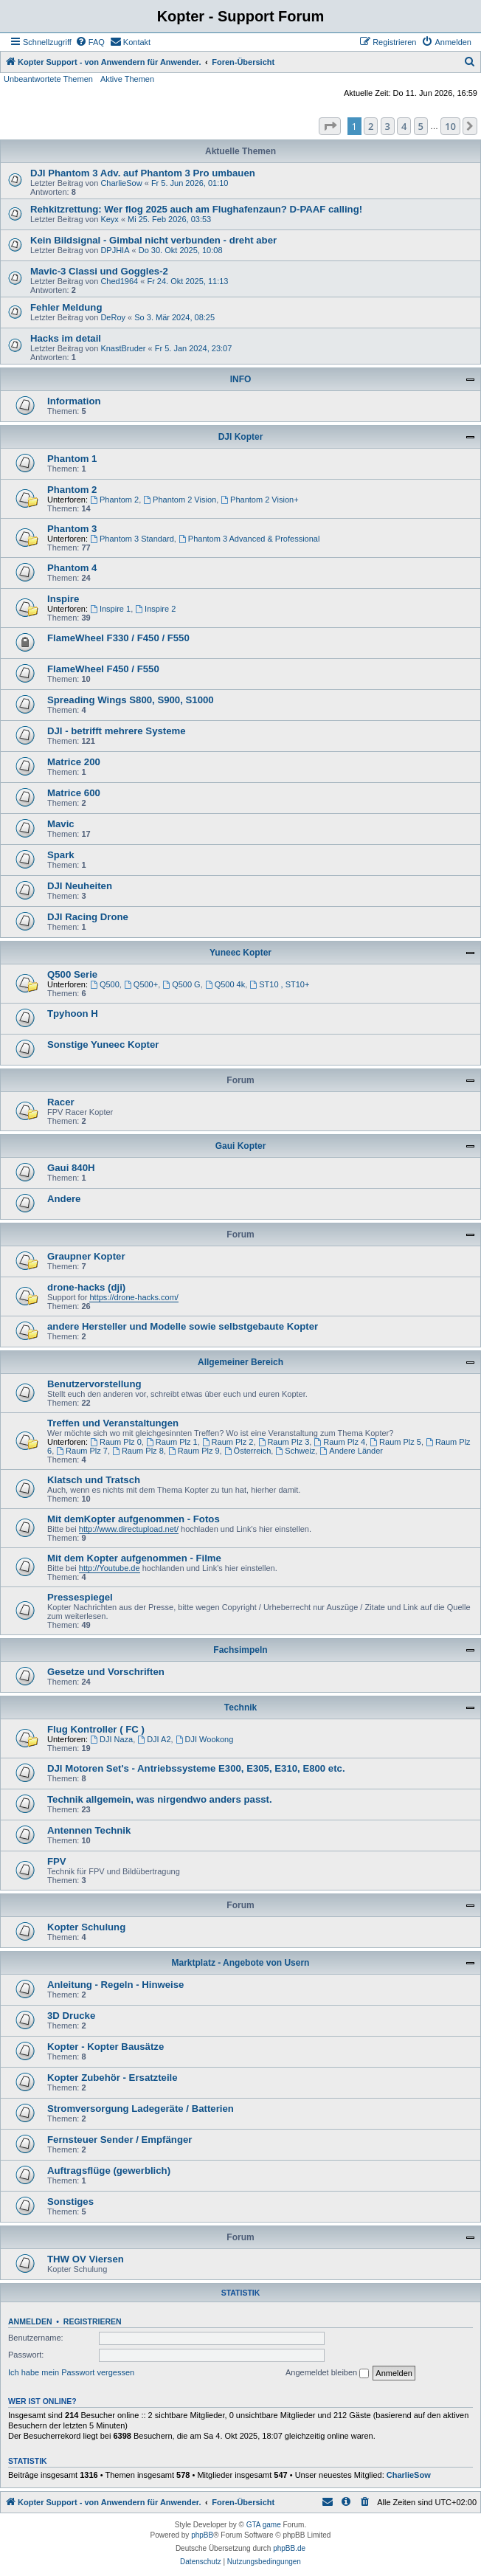 This screenshot has height=2576, width=481. What do you see at coordinates (142, 173) in the screenshot?
I see `DJI Phantom 3 Adv. auf Phantom 3 Pro umbauen` at bounding box center [142, 173].